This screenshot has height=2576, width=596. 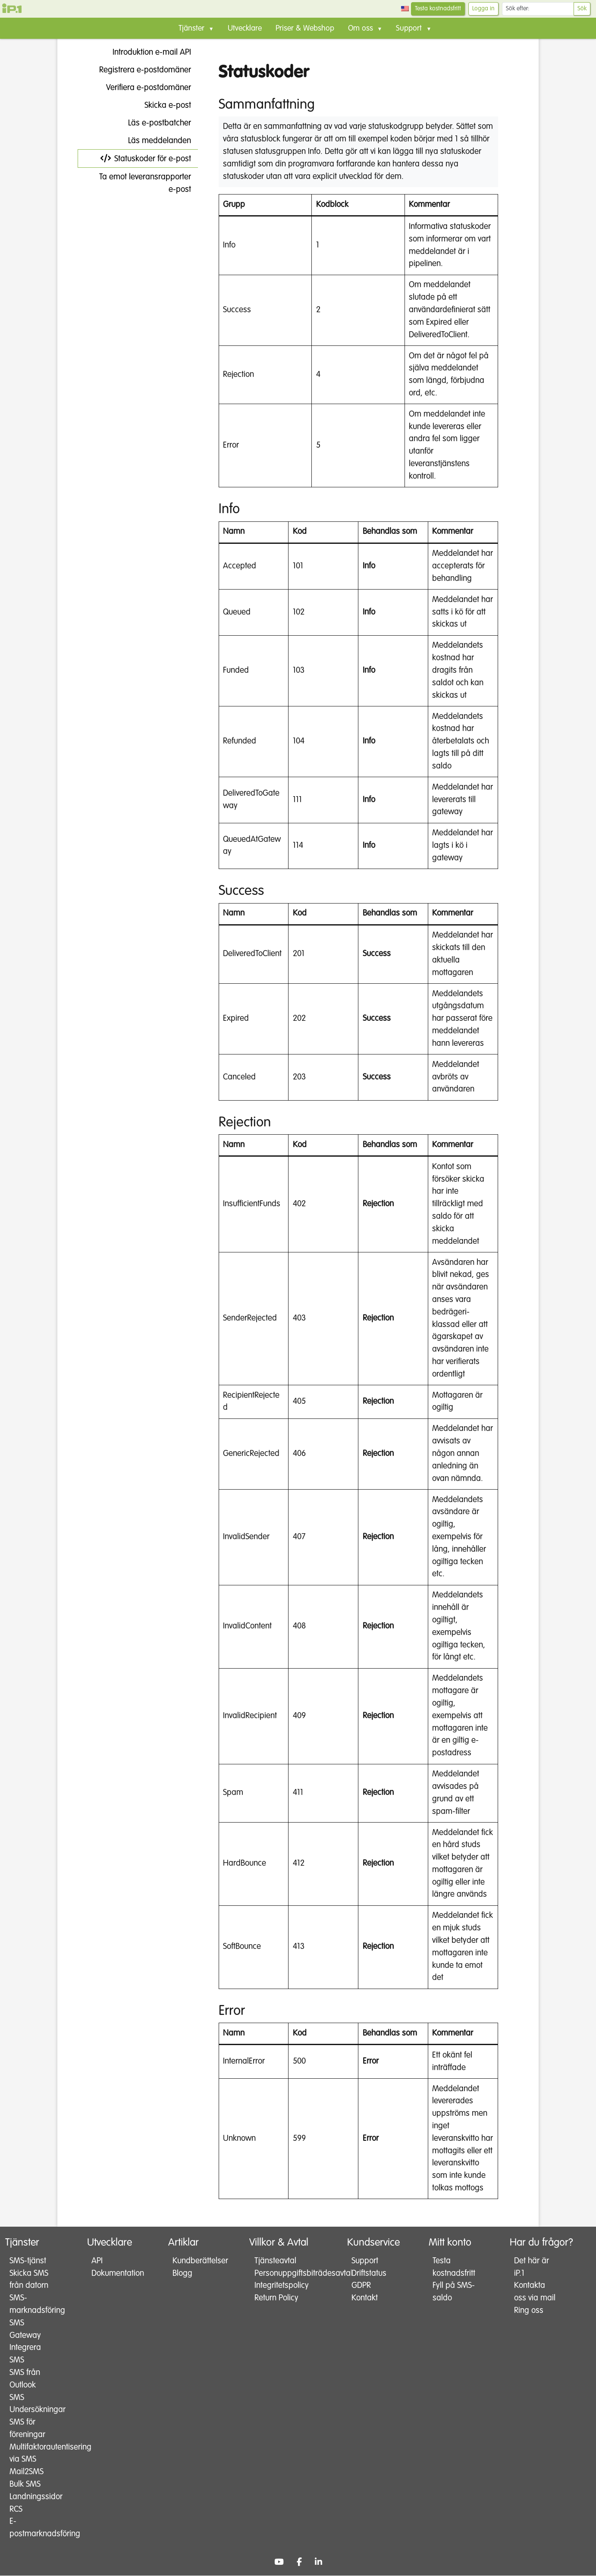 I want to click on Läs e-postbatcher, so click(x=152, y=123).